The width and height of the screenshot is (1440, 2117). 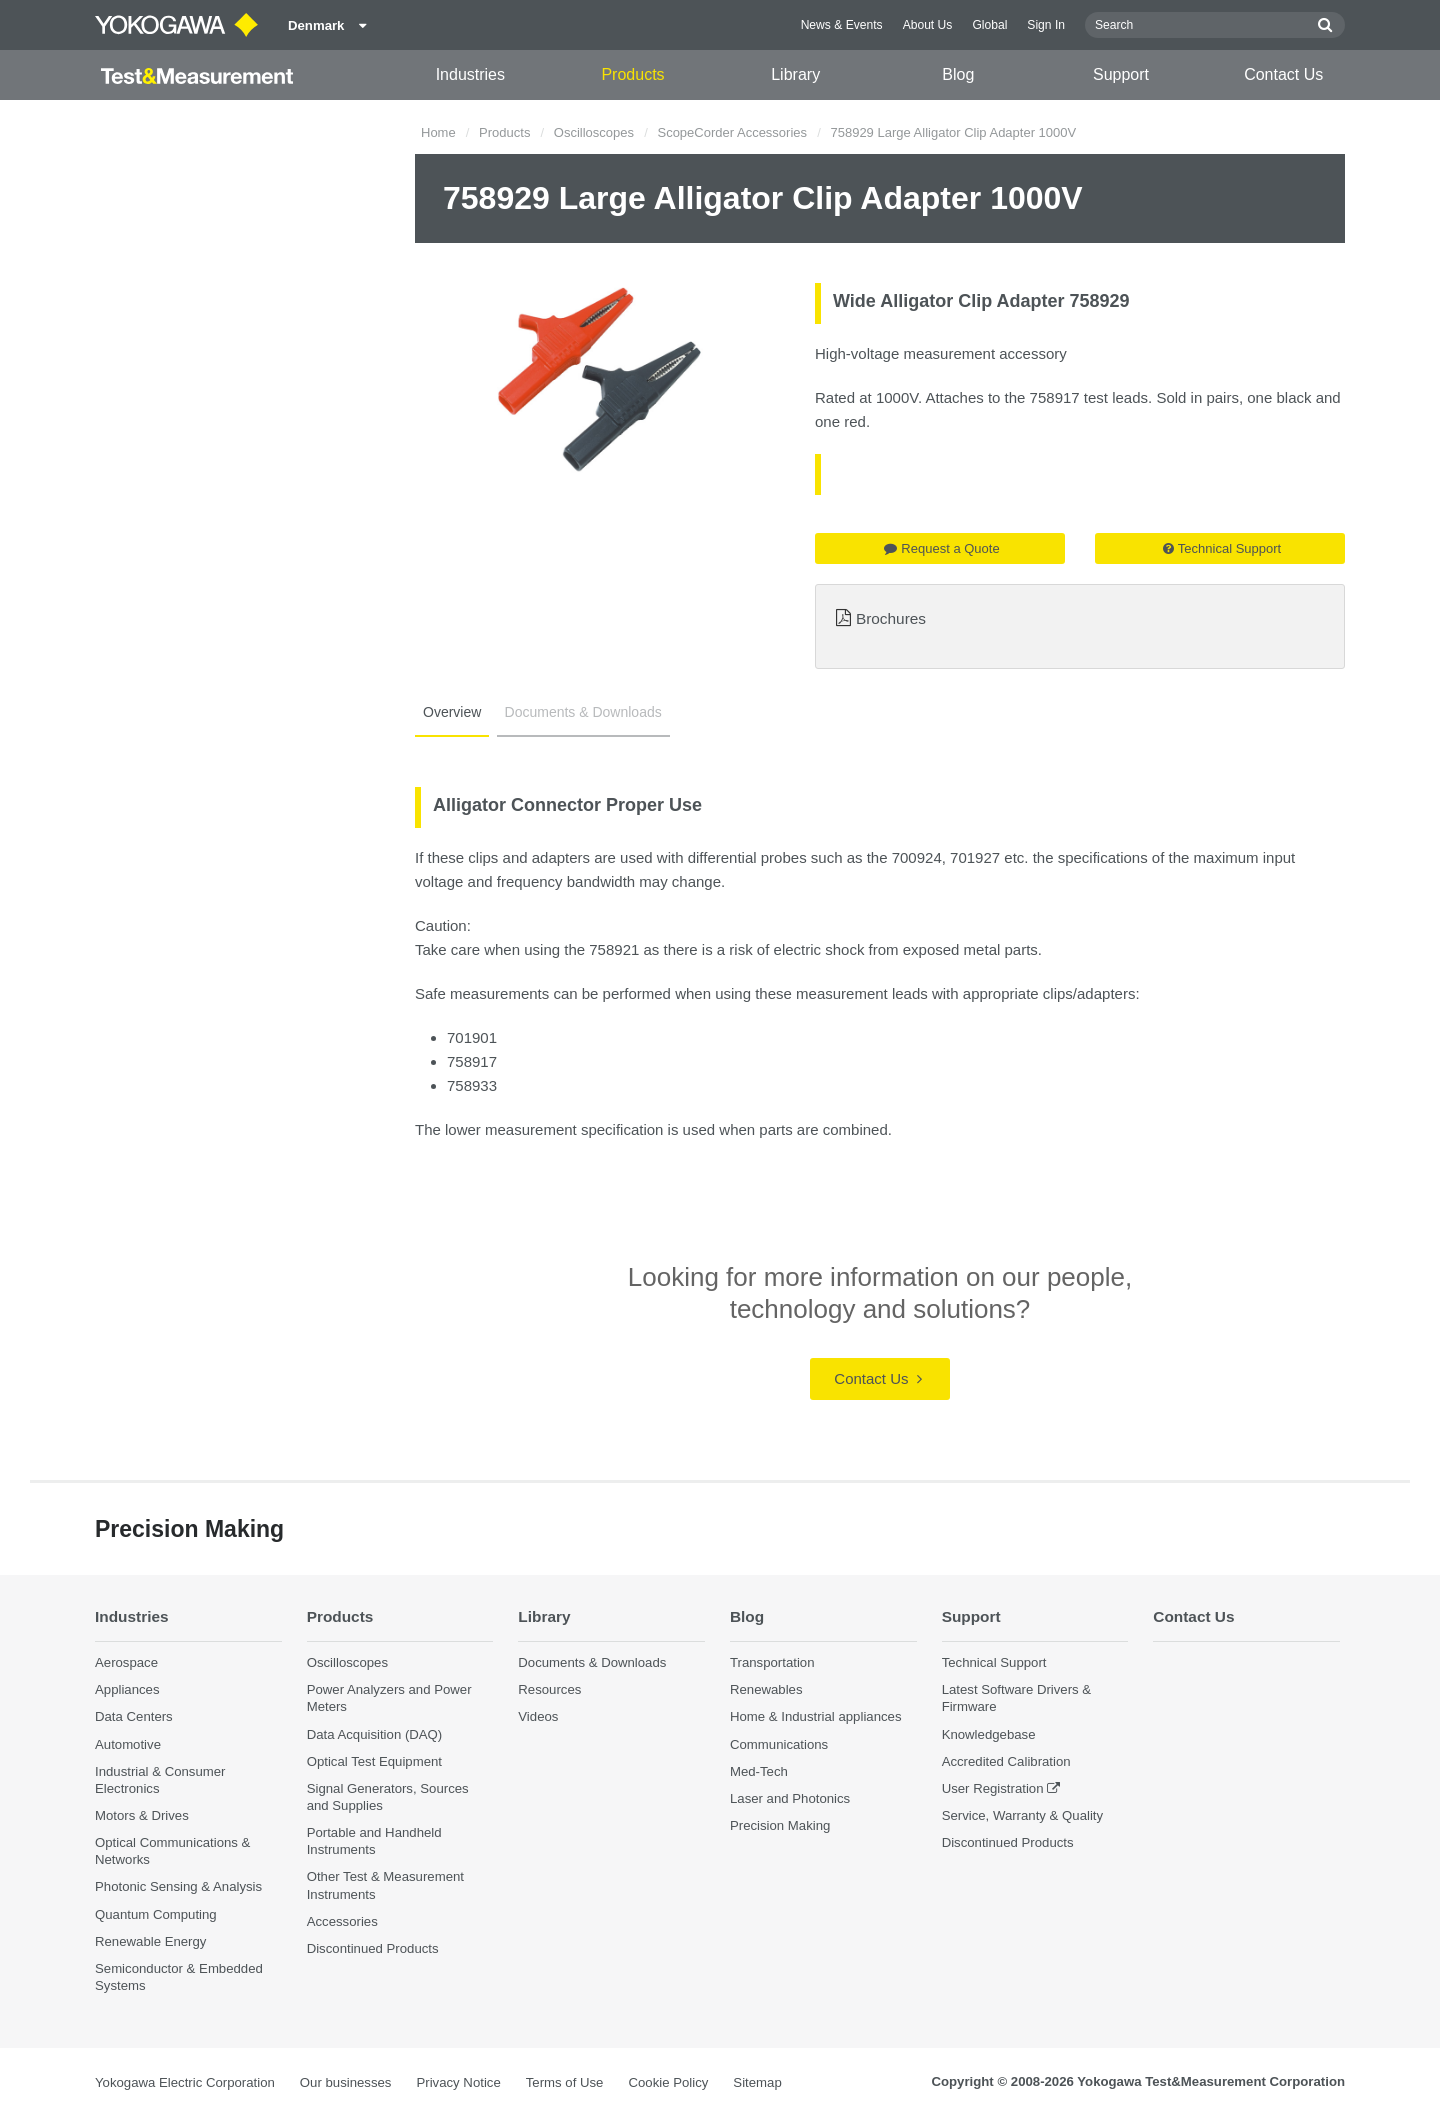 I want to click on Motors & Drives, so click(x=142, y=1815).